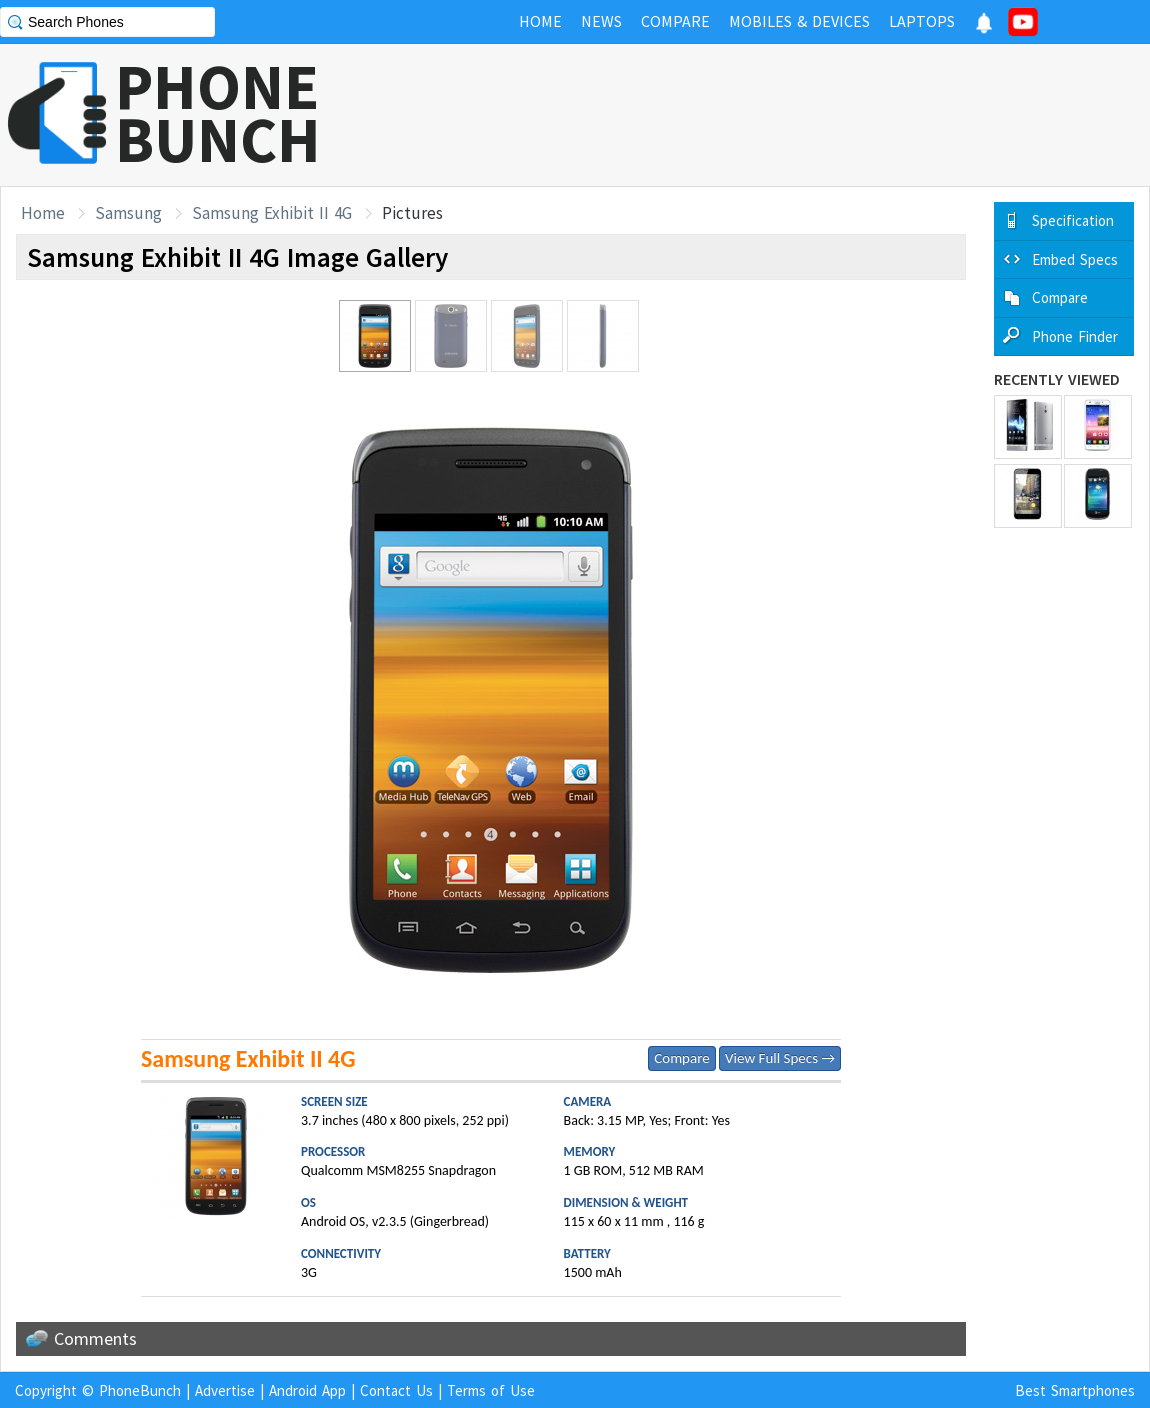 The image size is (1150, 1408). Describe the element at coordinates (786, 115) in the screenshot. I see `[Advertisement]` at that location.